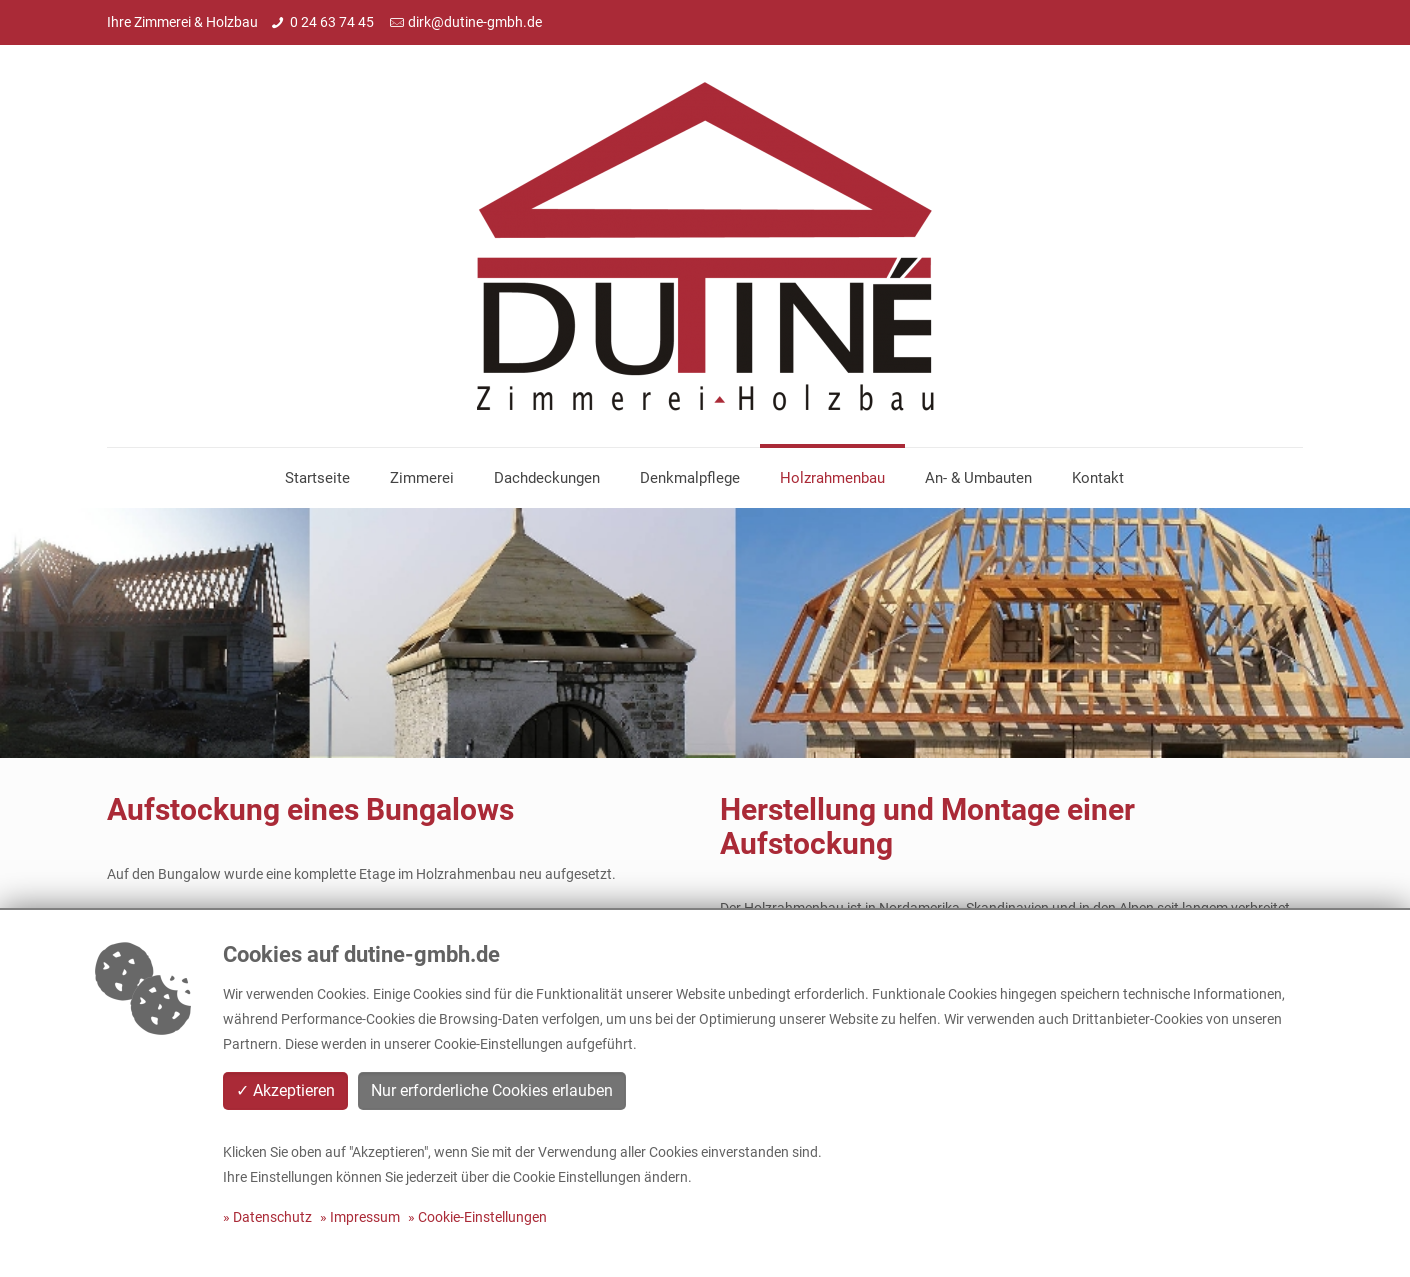 The width and height of the screenshot is (1410, 1277). Describe the element at coordinates (272, 1217) in the screenshot. I see `Datenschutz` at that location.